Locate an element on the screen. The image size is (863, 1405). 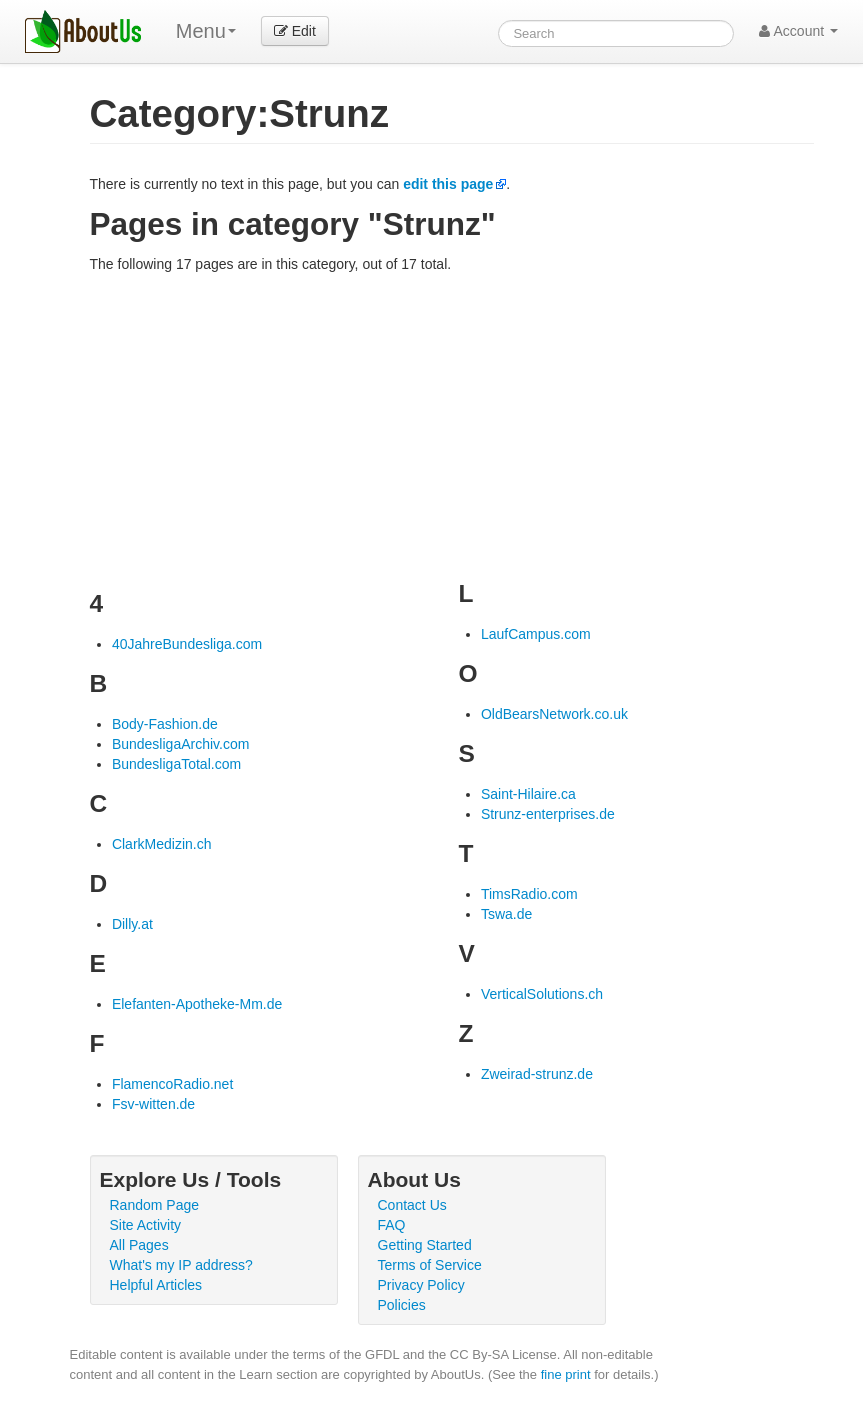
Getting Started is located at coordinates (425, 1245).